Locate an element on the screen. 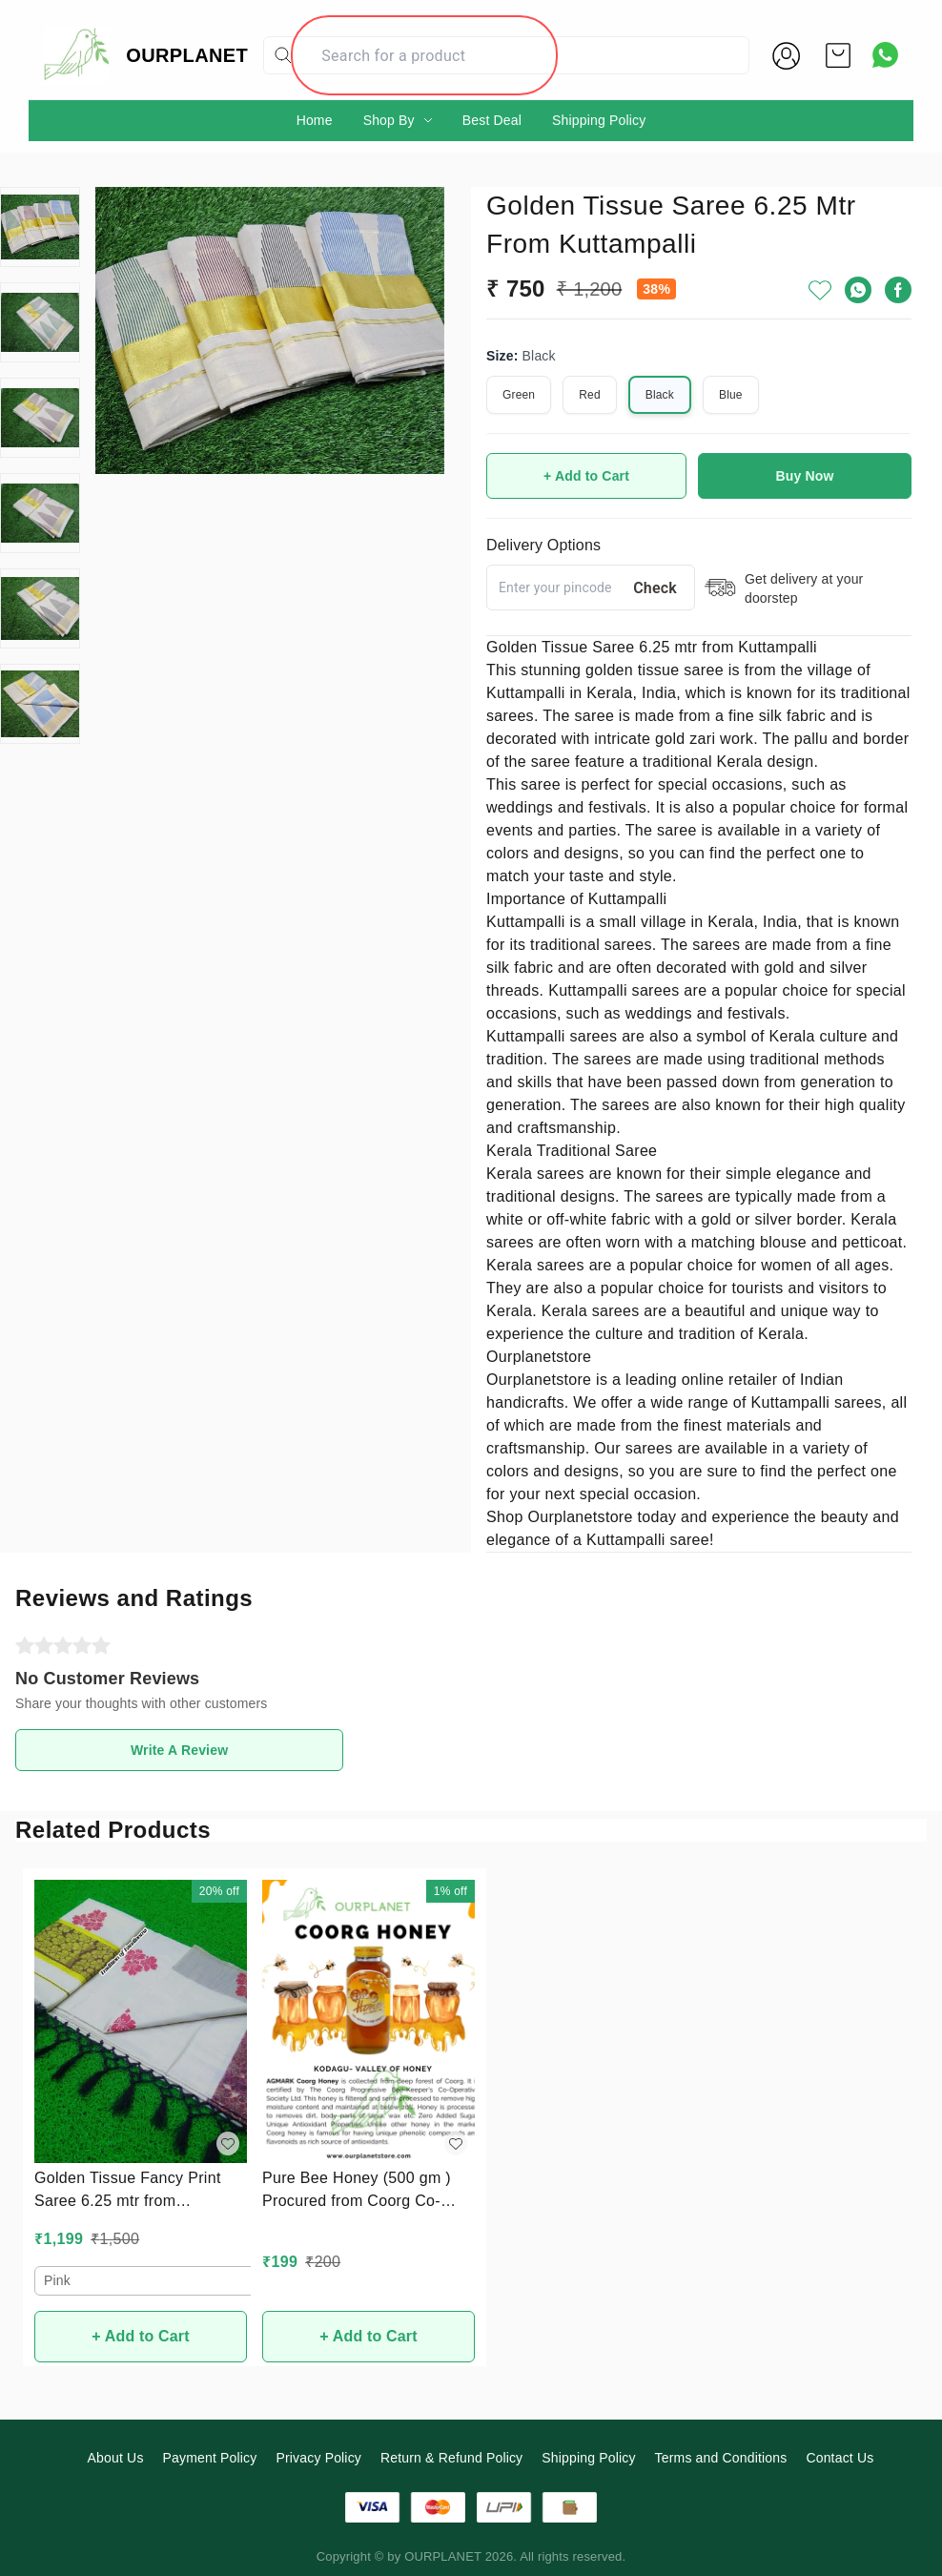 This screenshot has width=942, height=2576. Shipping Policy is located at coordinates (598, 120).